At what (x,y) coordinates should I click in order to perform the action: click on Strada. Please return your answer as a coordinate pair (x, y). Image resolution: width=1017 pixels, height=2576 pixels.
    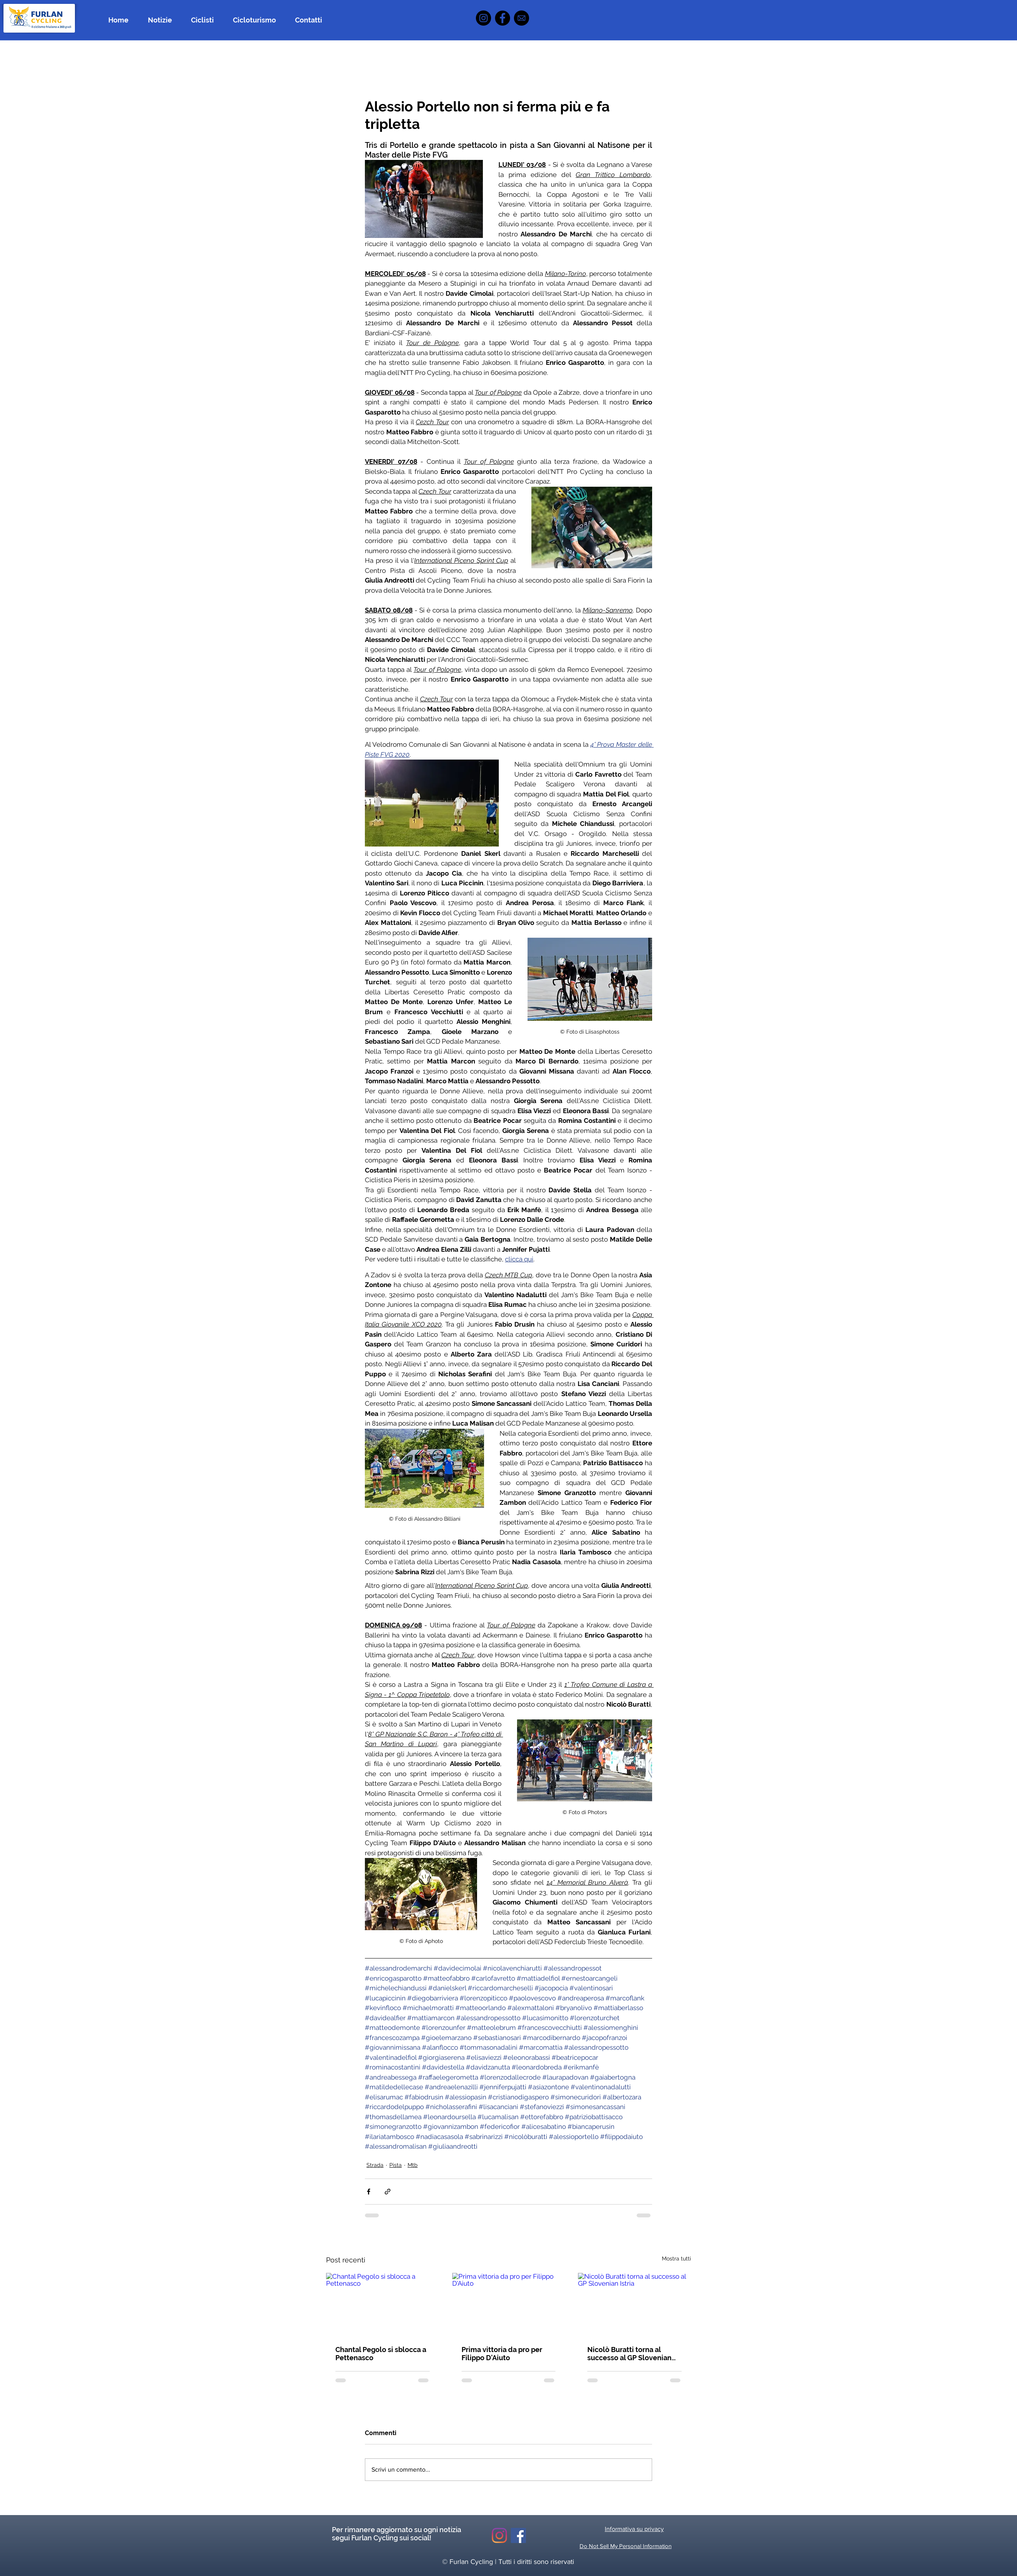
    Looking at the image, I should click on (375, 2165).